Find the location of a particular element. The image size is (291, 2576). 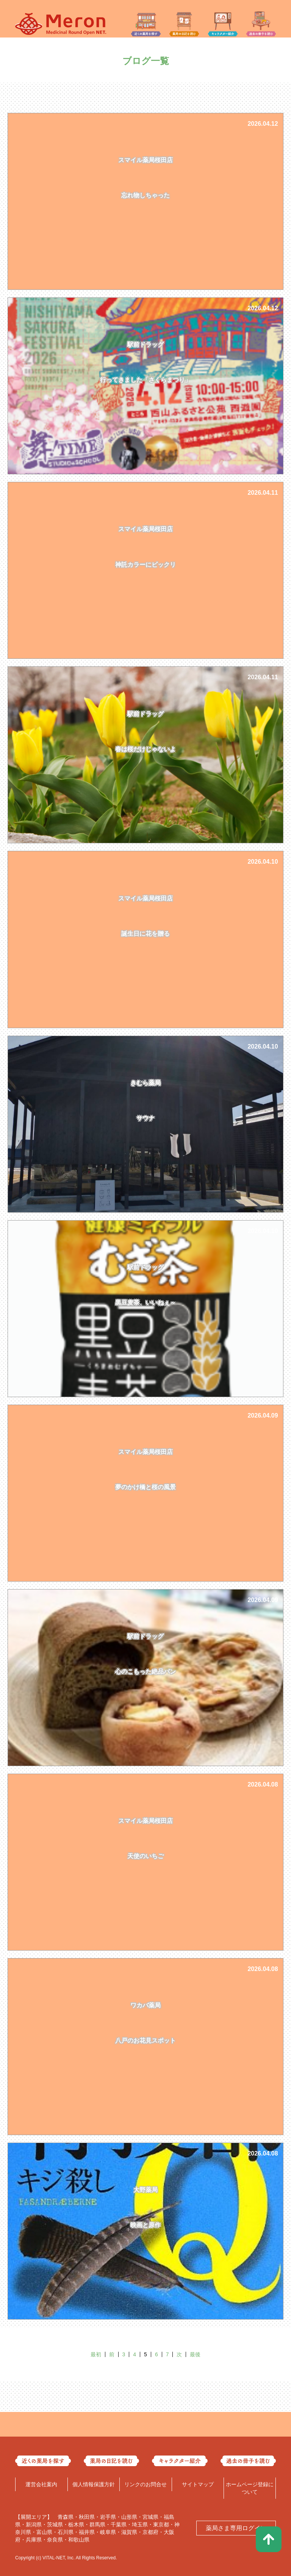

最後 is located at coordinates (195, 2354).